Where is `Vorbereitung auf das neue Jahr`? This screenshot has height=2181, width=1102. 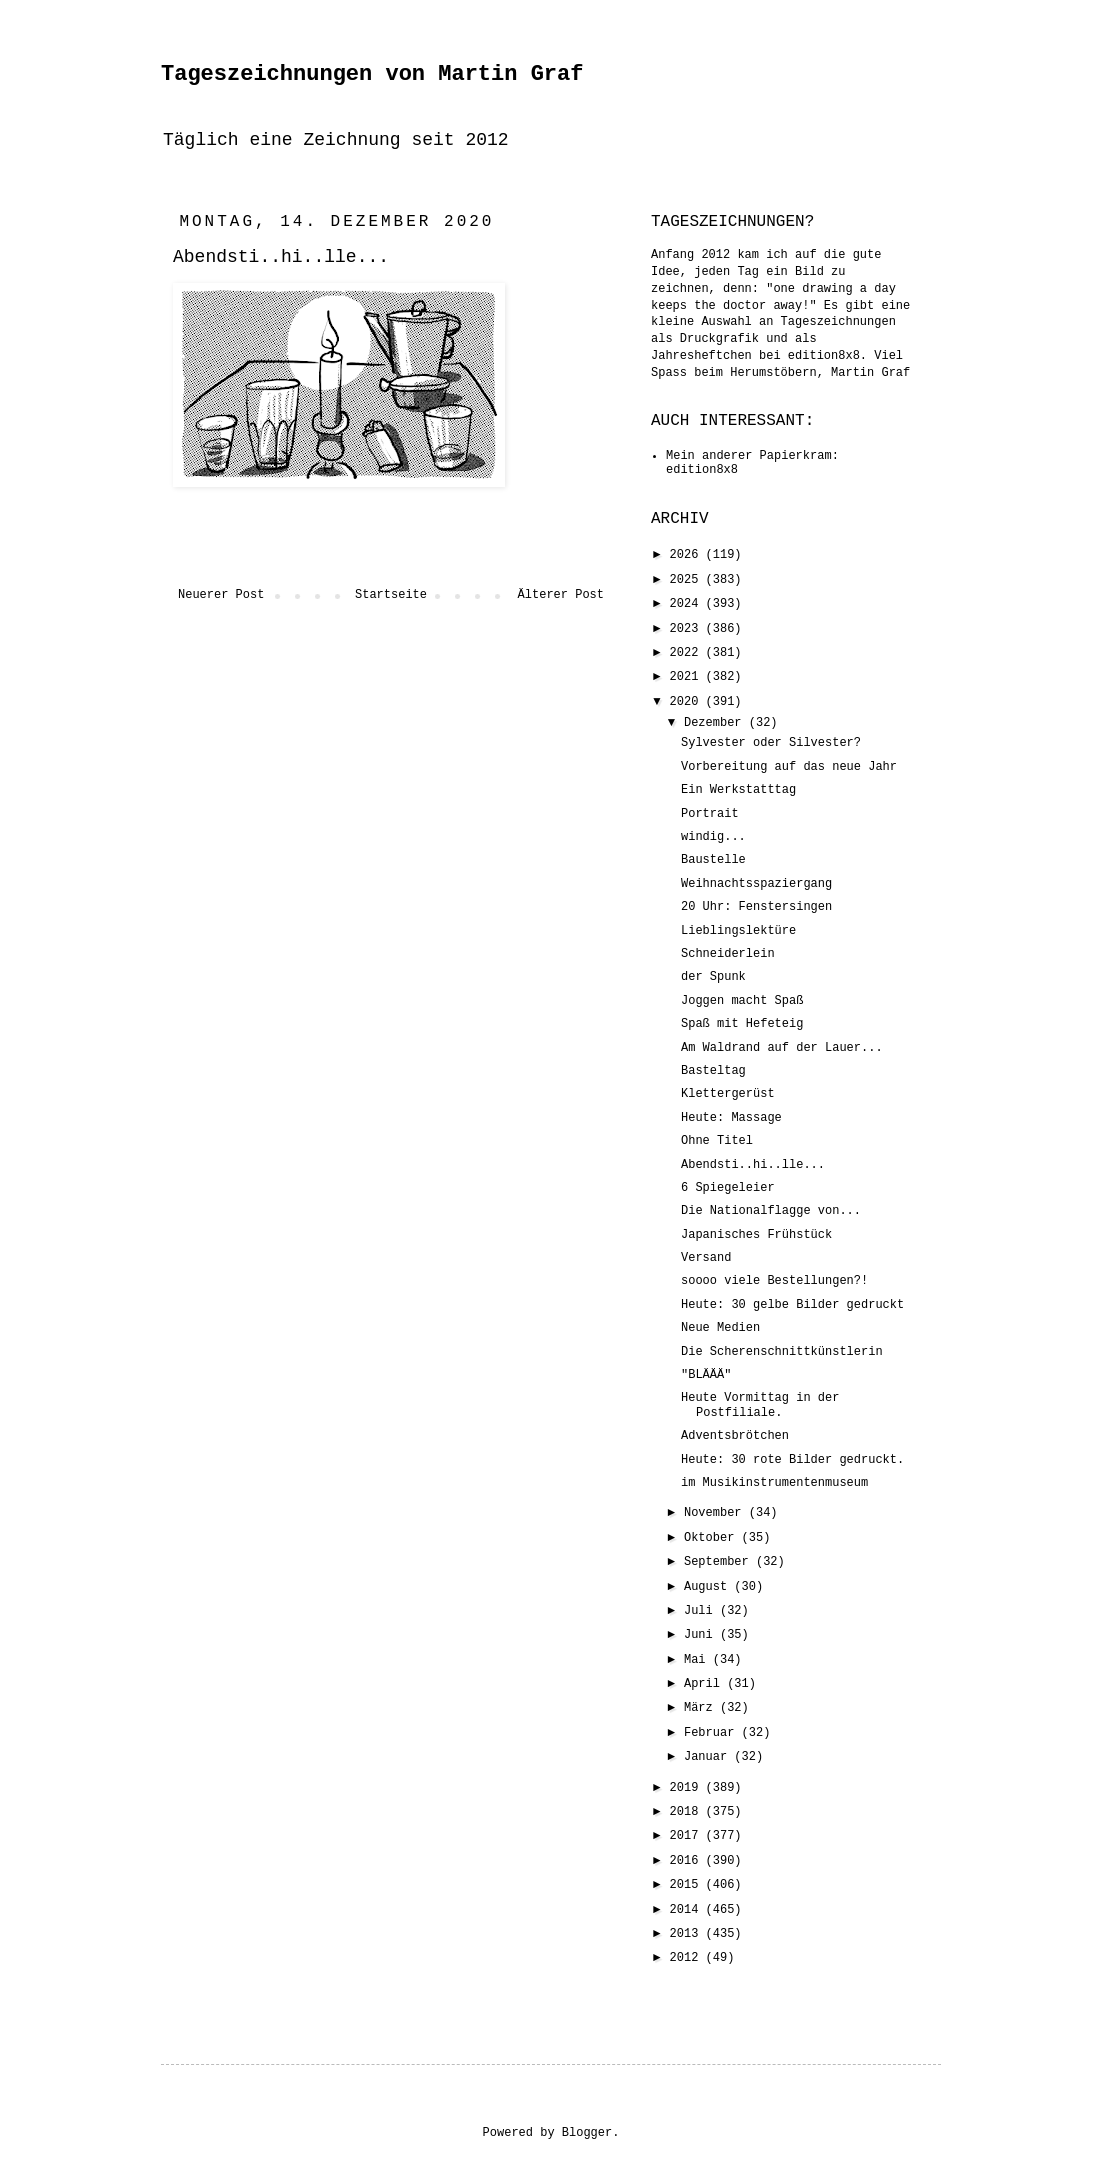 Vorbereitung auf das neue Jahr is located at coordinates (789, 767).